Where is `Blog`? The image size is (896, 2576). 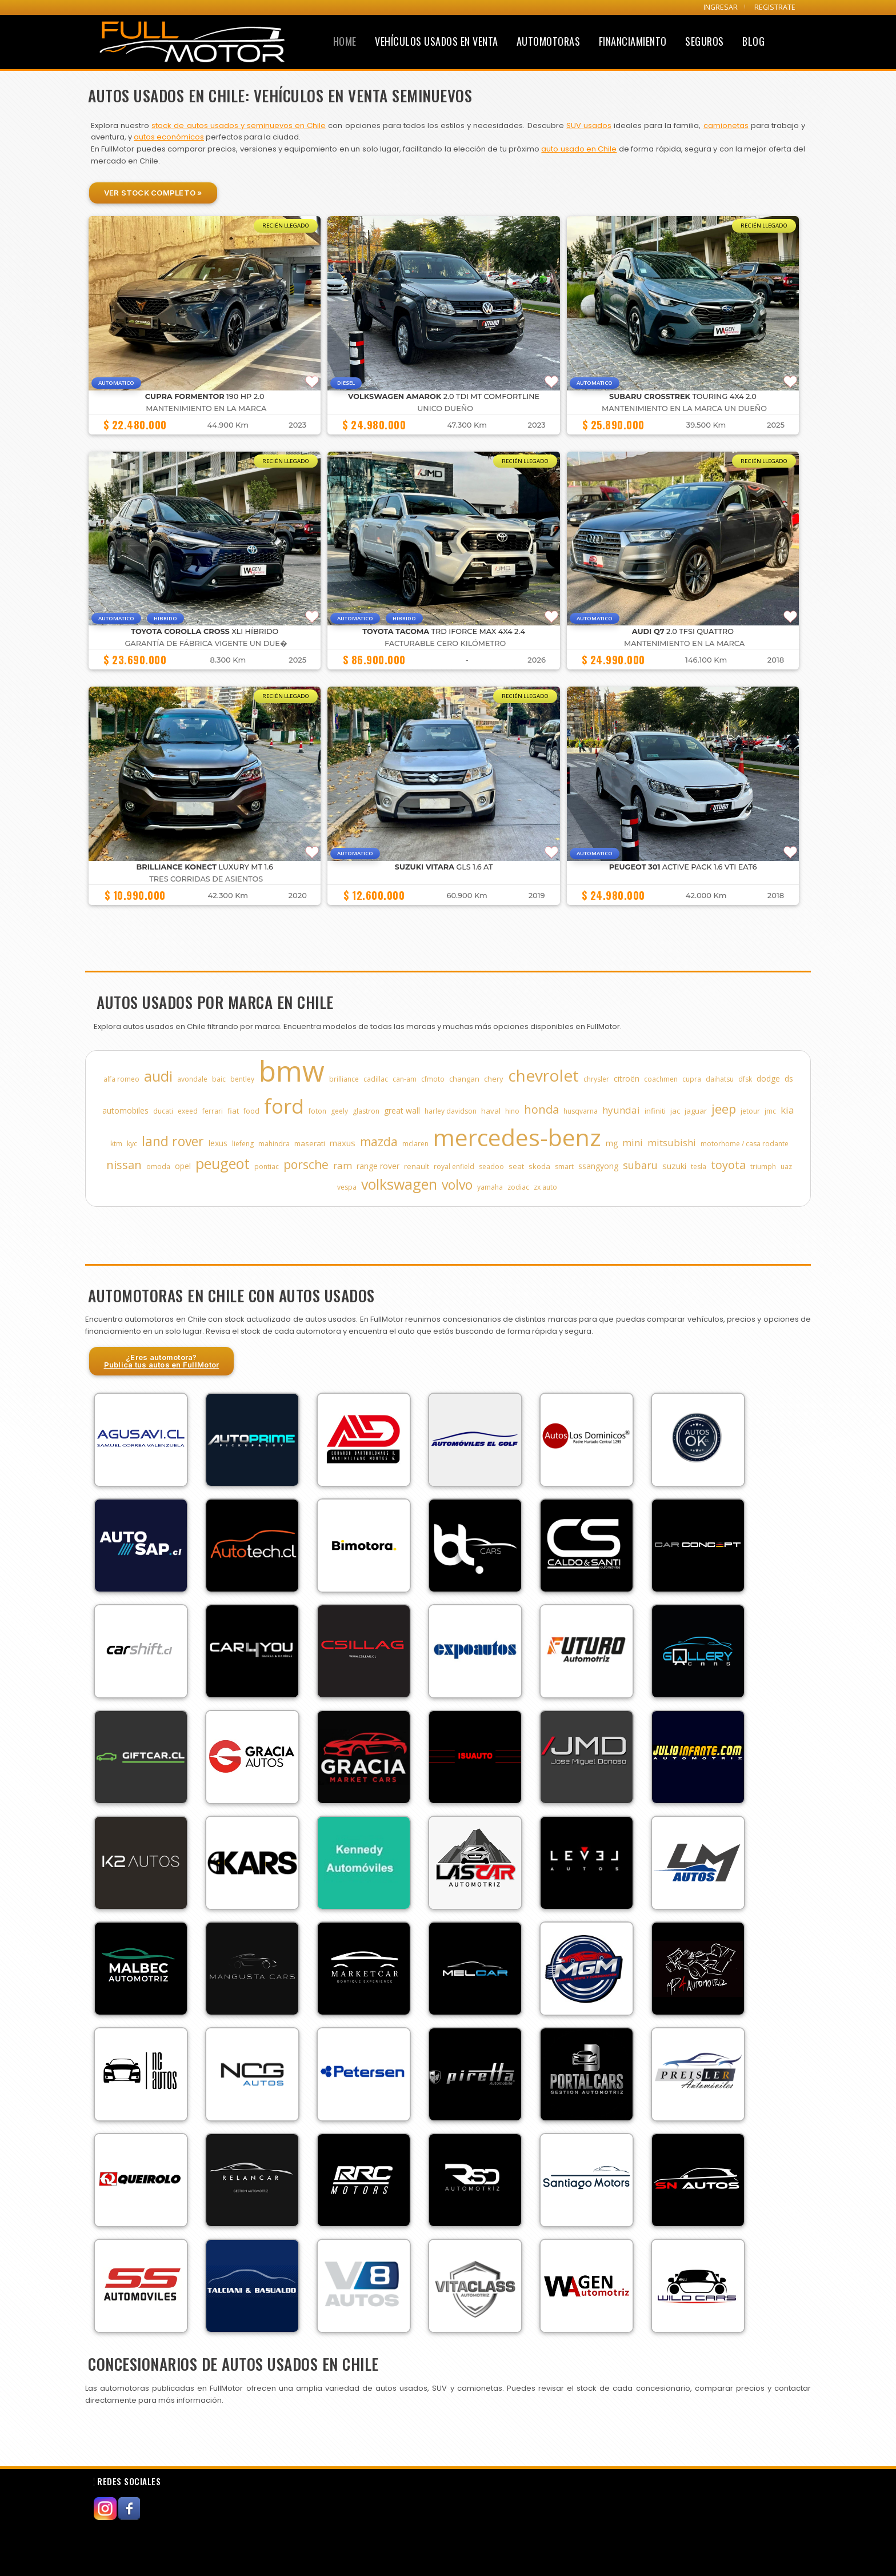
Blog is located at coordinates (753, 41).